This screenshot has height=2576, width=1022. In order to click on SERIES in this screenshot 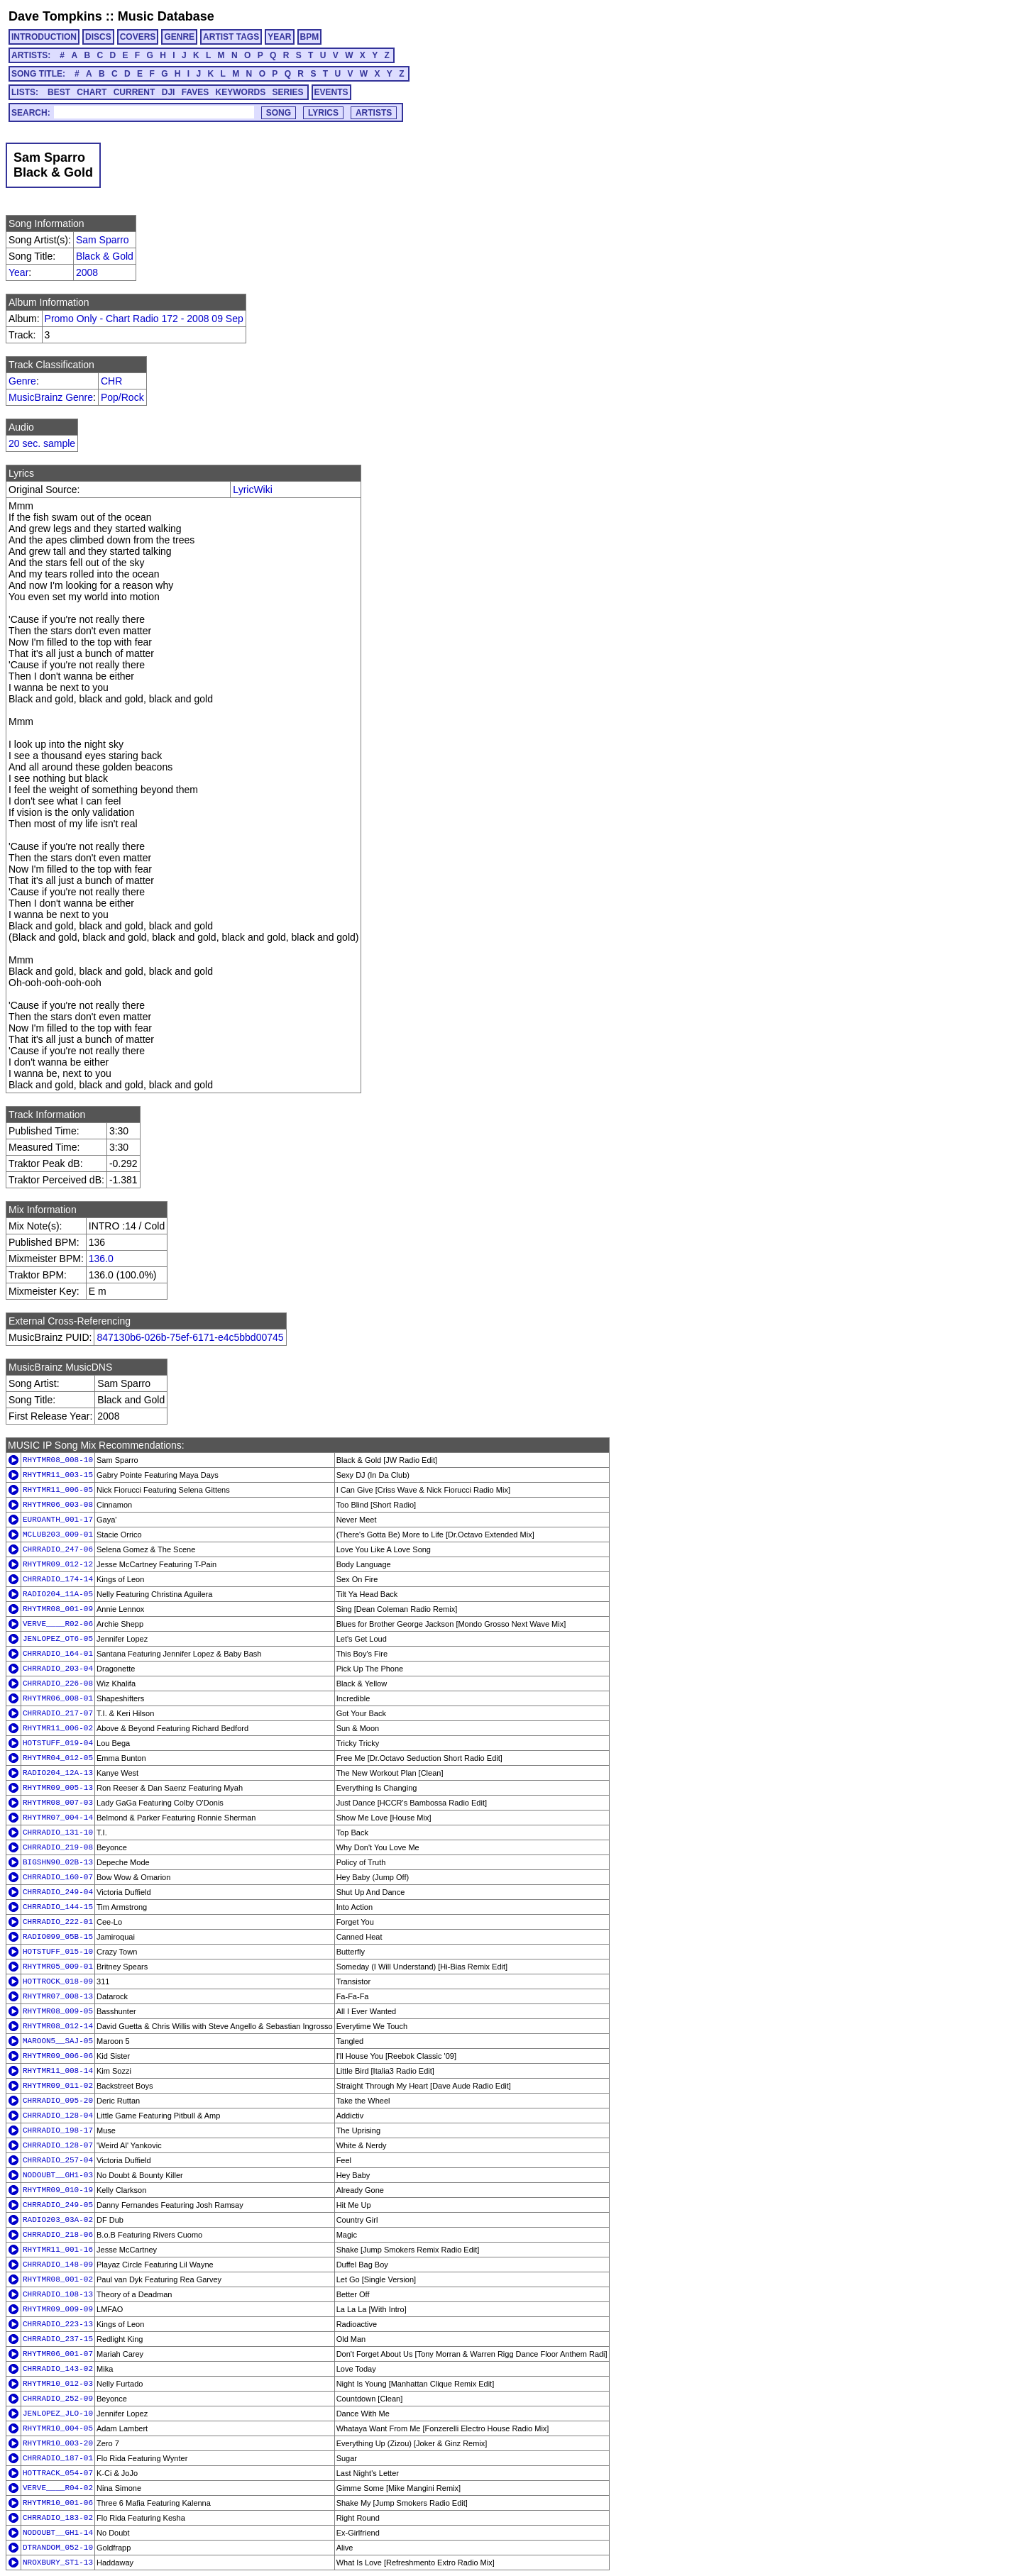, I will do `click(288, 92)`.